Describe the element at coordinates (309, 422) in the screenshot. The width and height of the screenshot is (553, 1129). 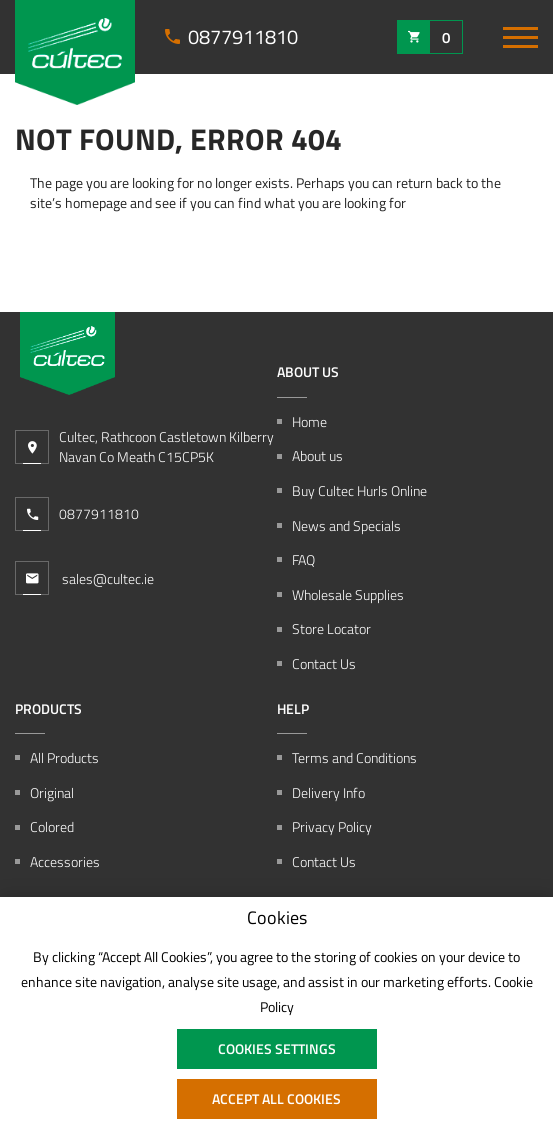
I see `Home` at that location.